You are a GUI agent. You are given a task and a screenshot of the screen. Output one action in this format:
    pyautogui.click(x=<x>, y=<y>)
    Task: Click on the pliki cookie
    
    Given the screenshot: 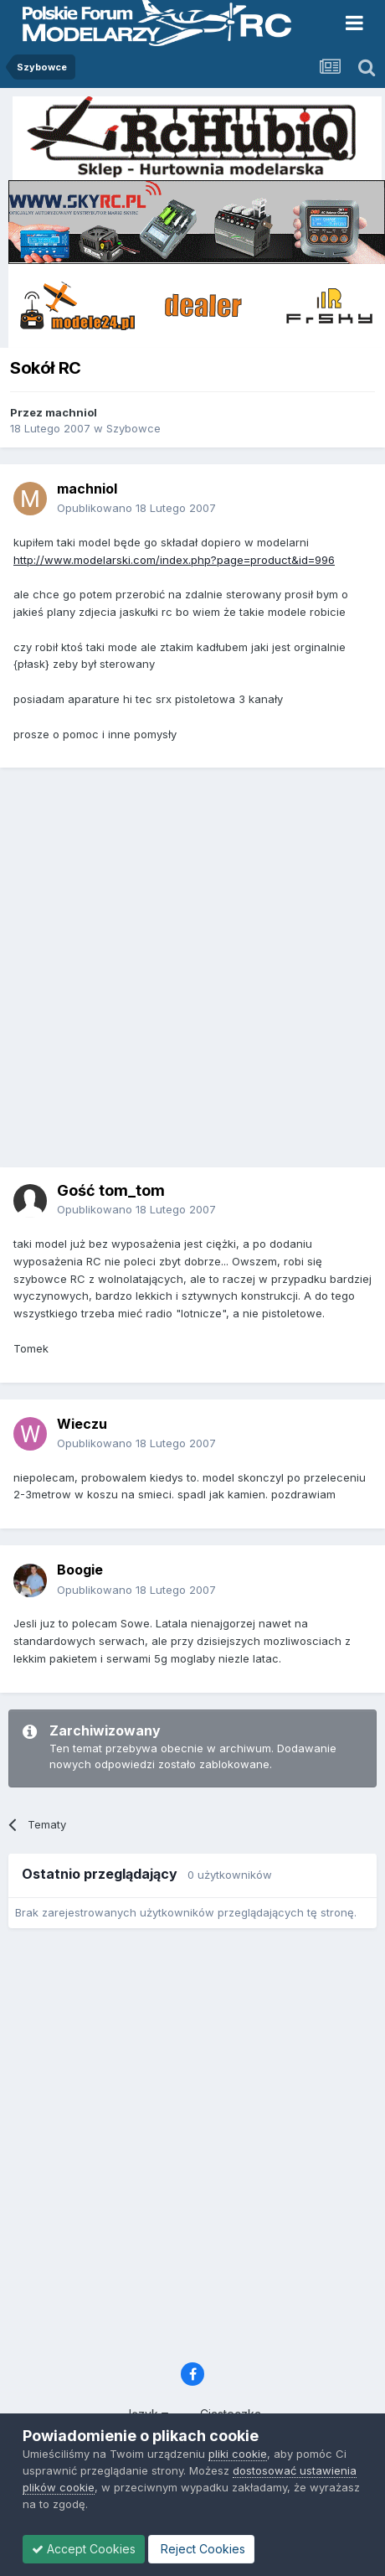 What is the action you would take?
    pyautogui.click(x=237, y=2453)
    